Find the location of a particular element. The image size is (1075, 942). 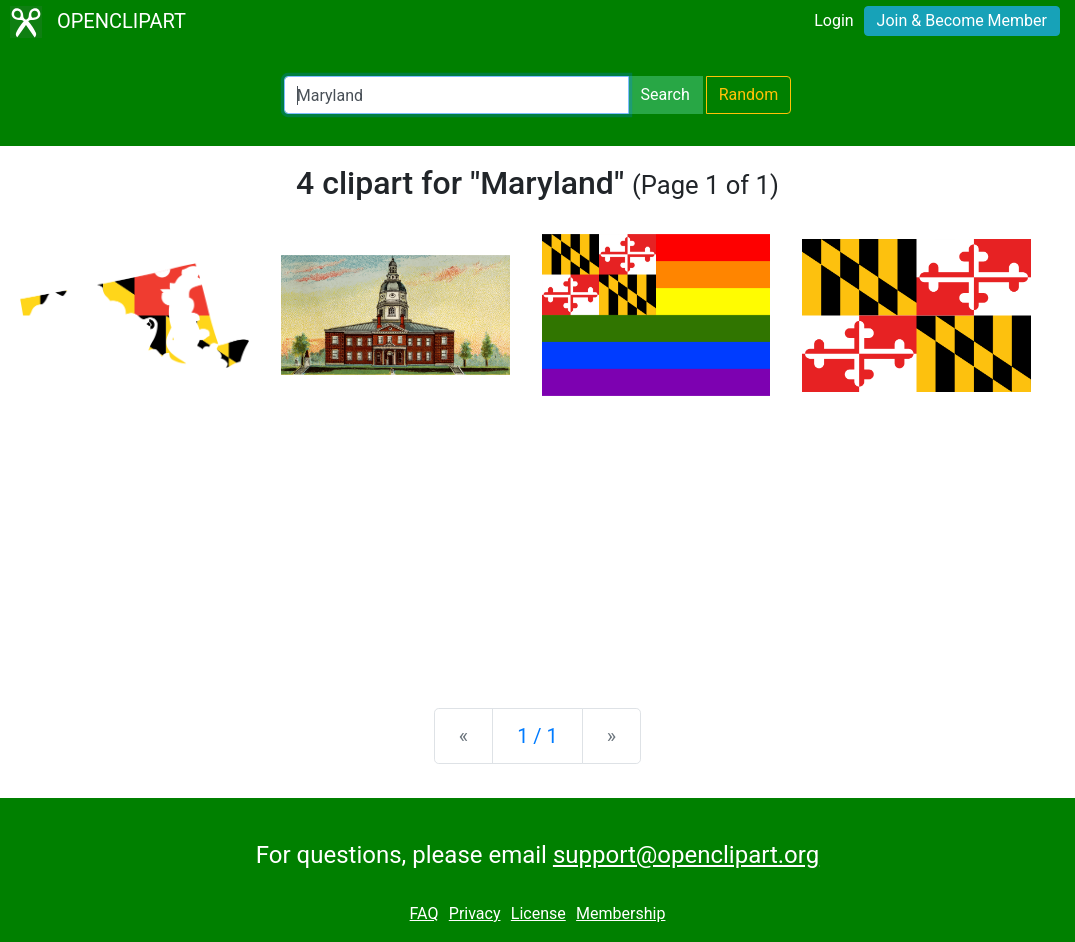

License is located at coordinates (538, 913).